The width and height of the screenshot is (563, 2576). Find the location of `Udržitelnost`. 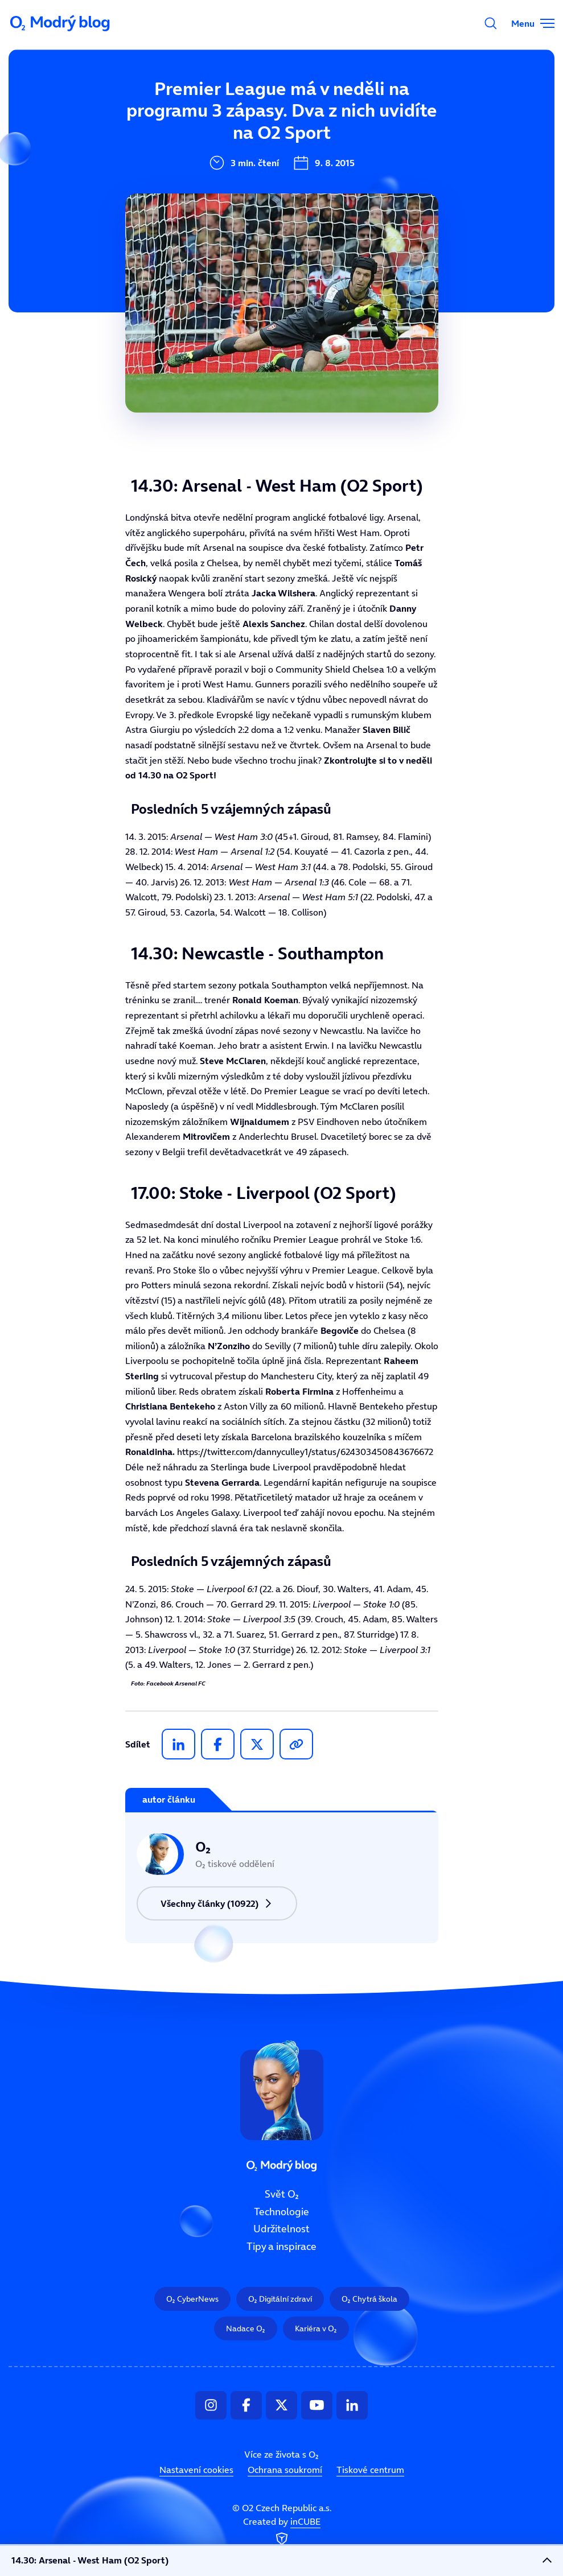

Udržitelnost is located at coordinates (220, 183).